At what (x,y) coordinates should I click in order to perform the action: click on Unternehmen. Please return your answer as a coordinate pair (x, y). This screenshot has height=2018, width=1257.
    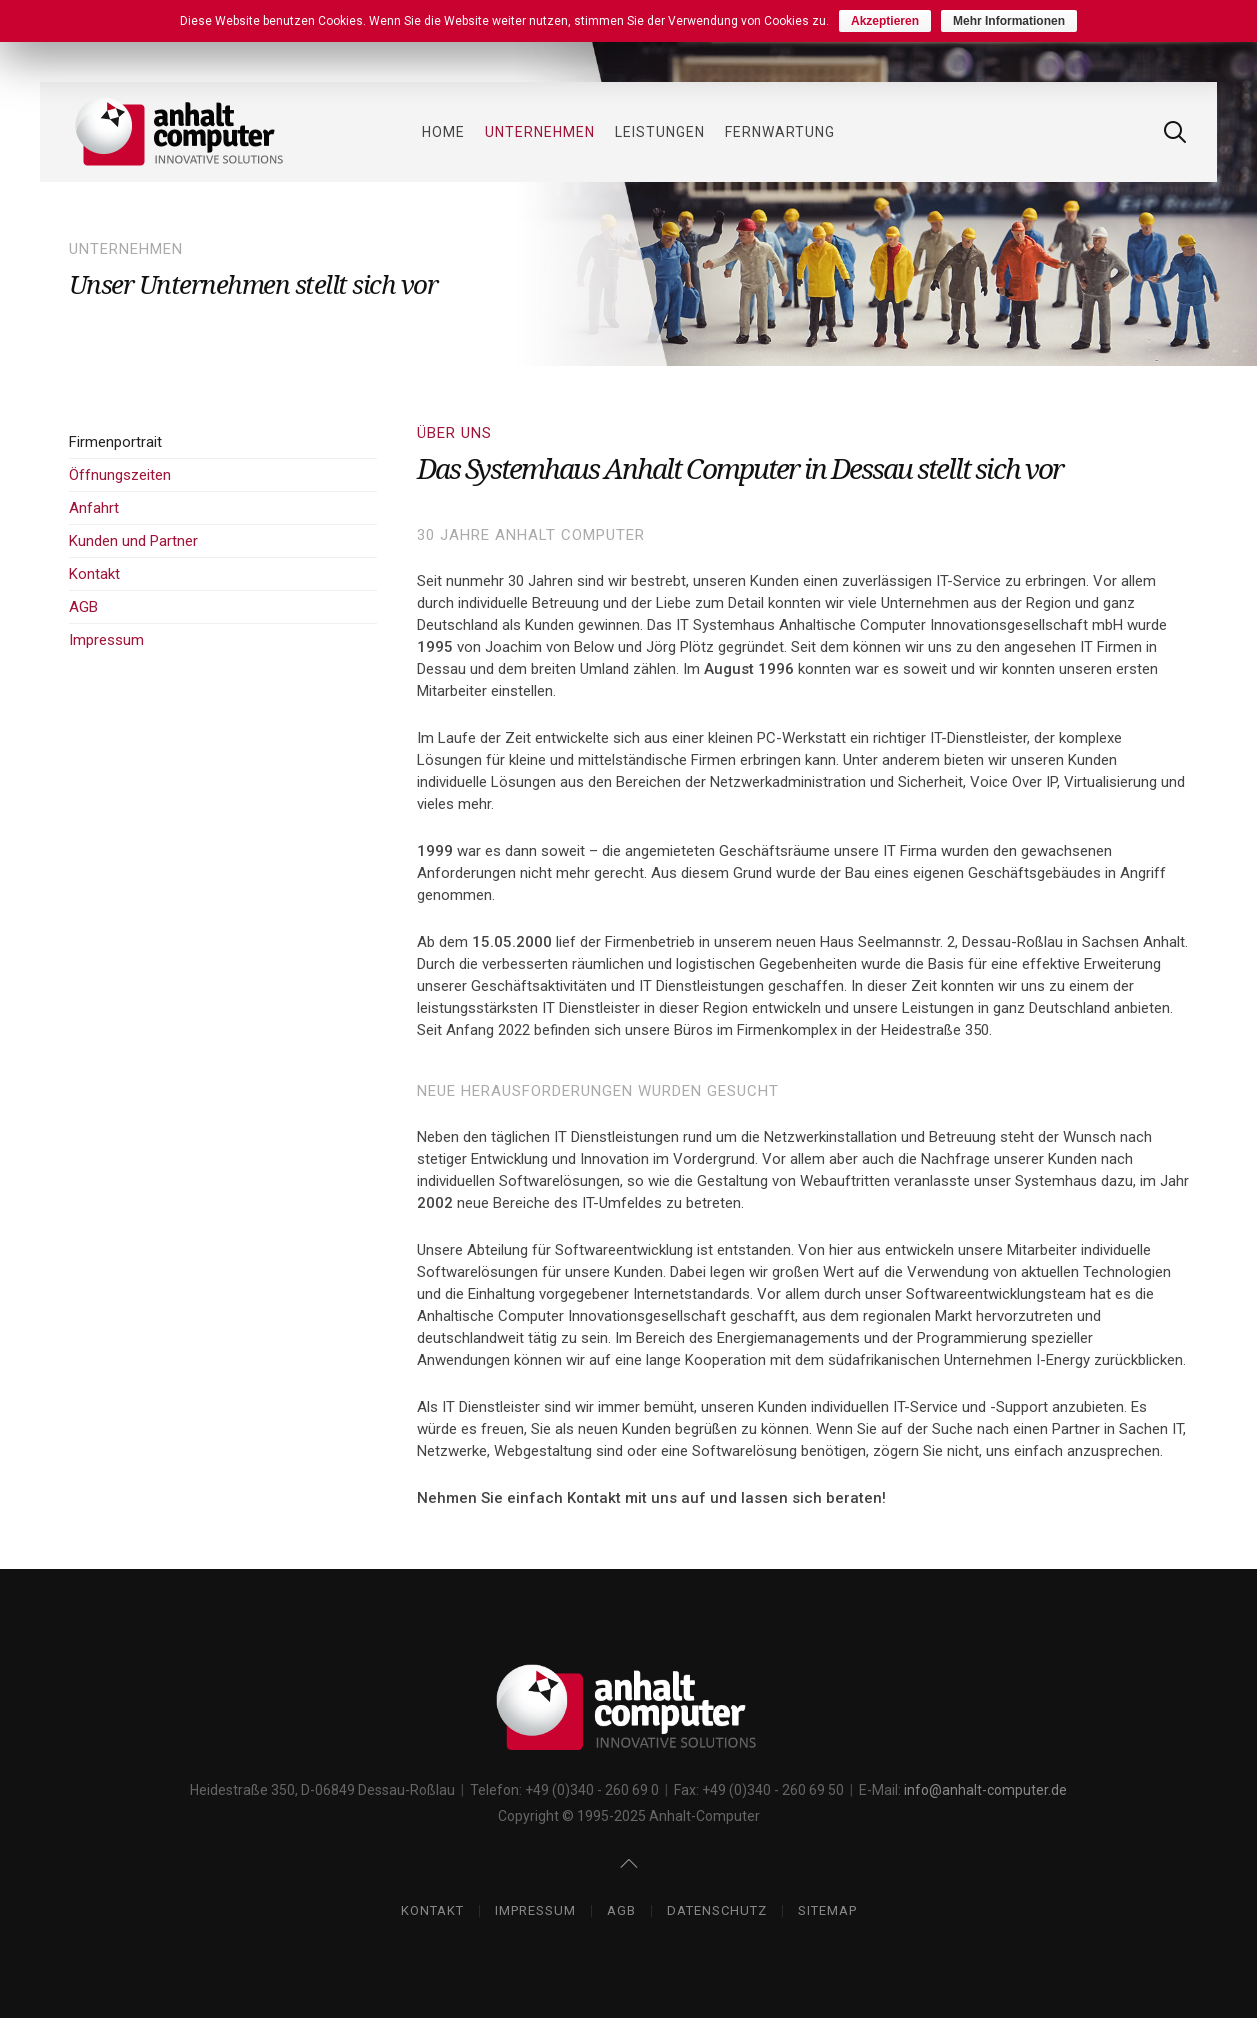
    Looking at the image, I should click on (540, 132).